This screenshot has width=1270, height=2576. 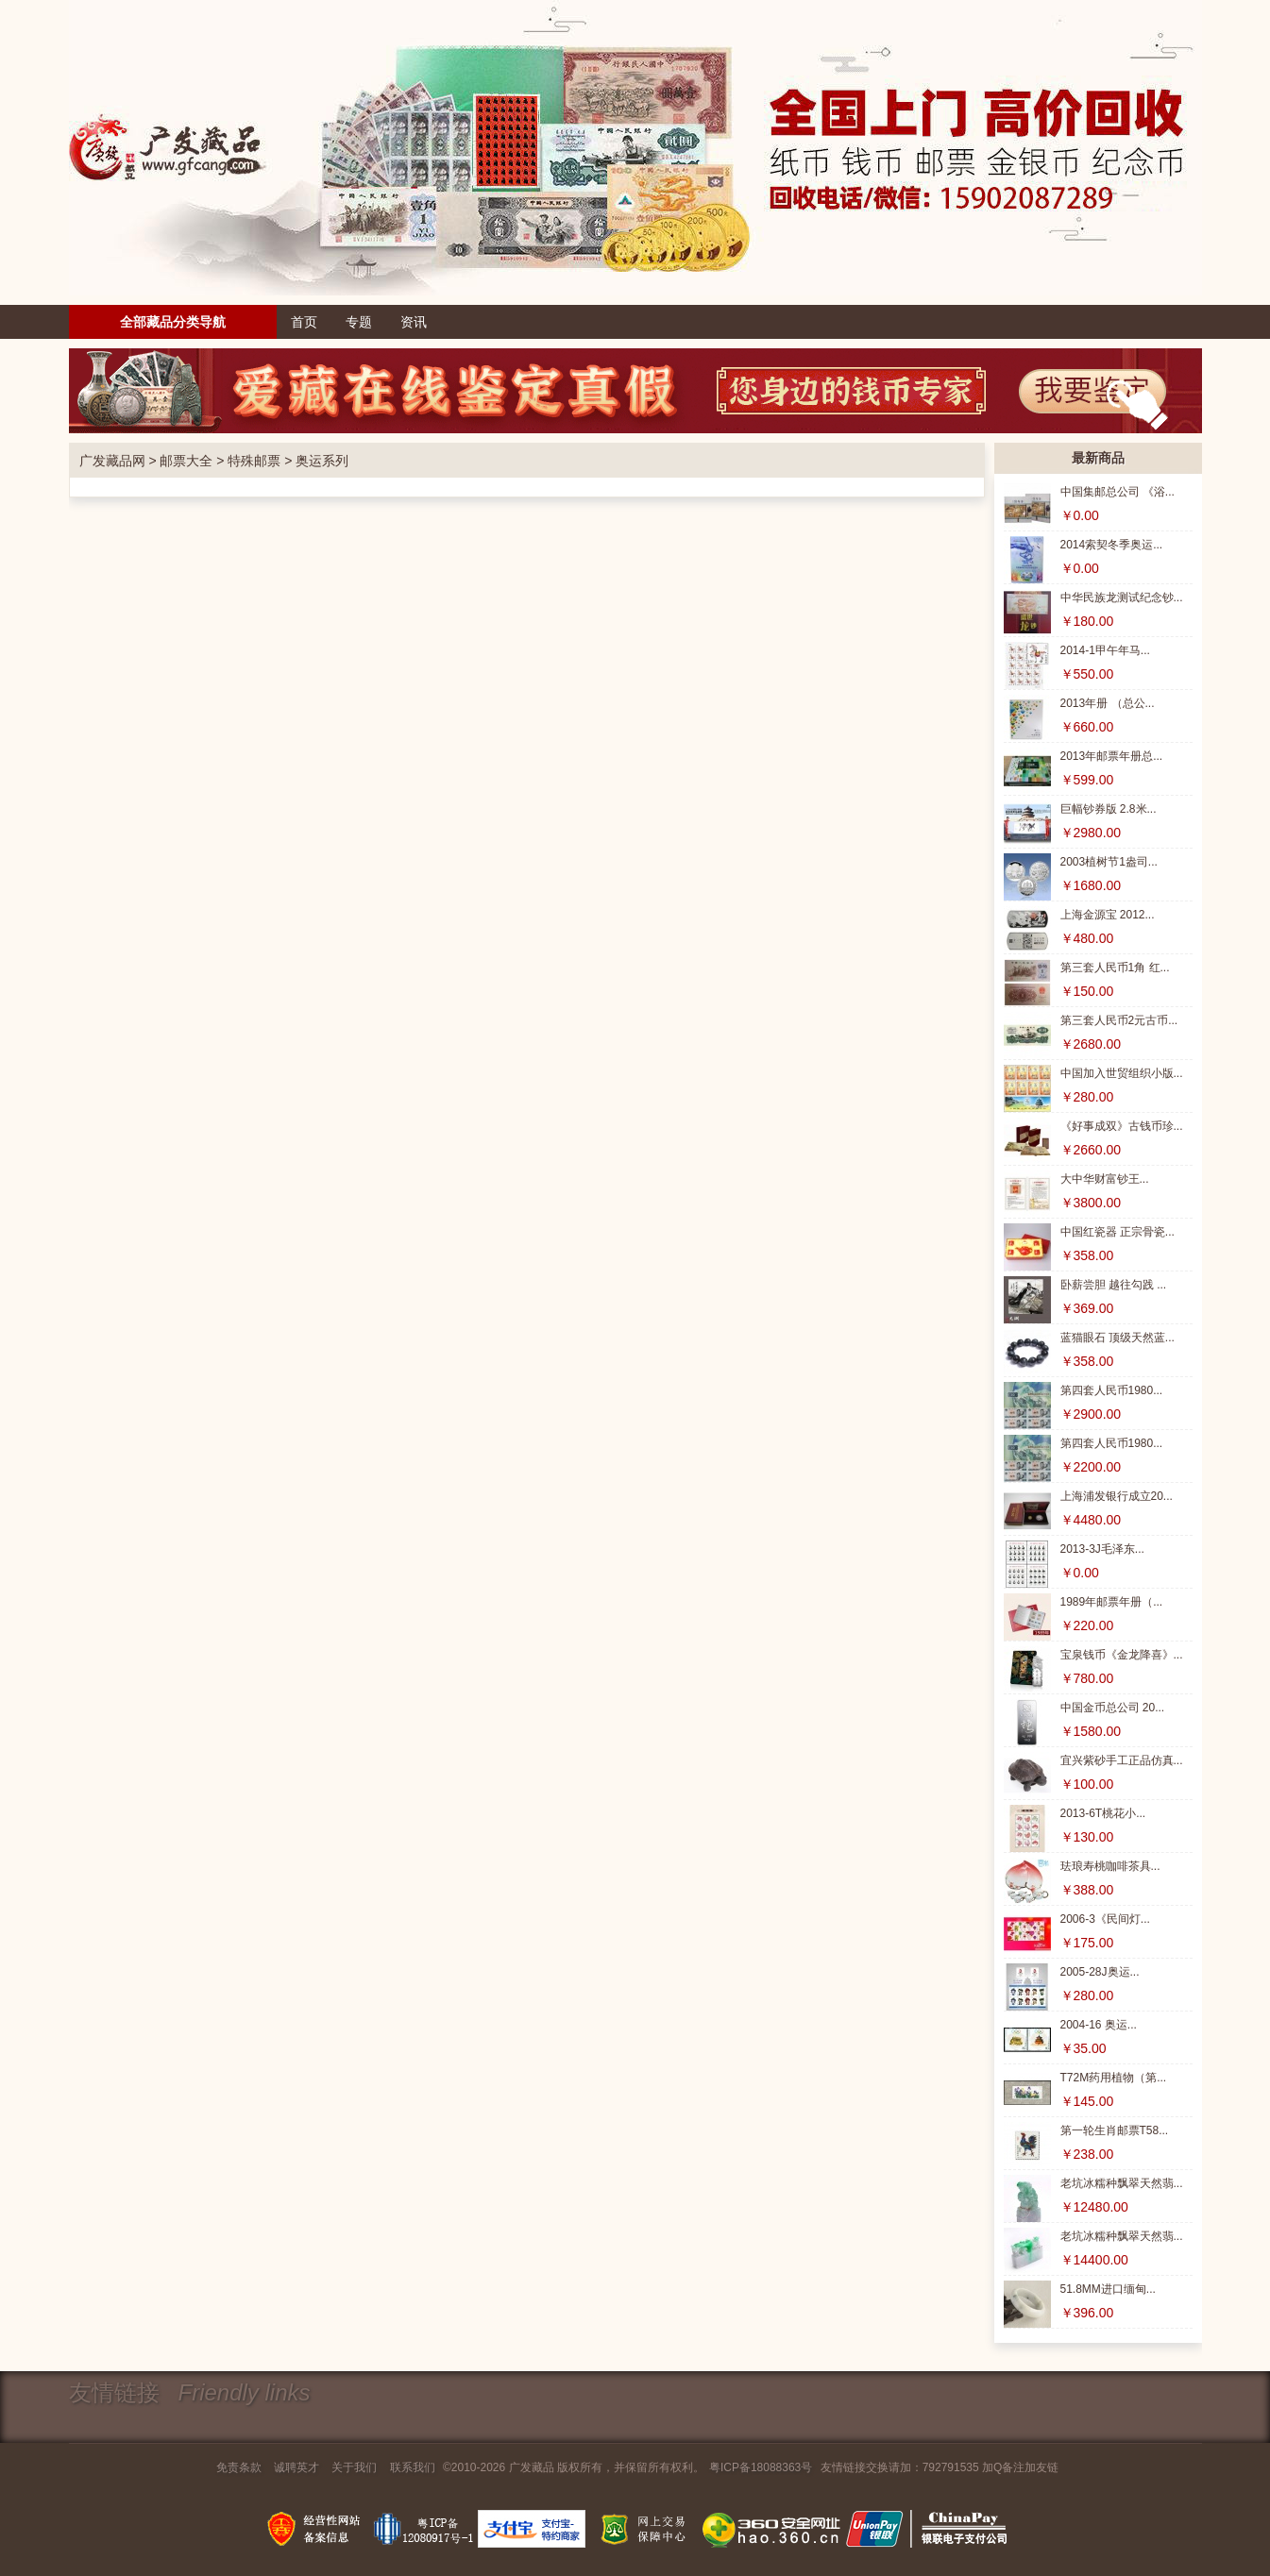 I want to click on 中国红瓷器 正宗骨瓷..., so click(x=1117, y=1231).